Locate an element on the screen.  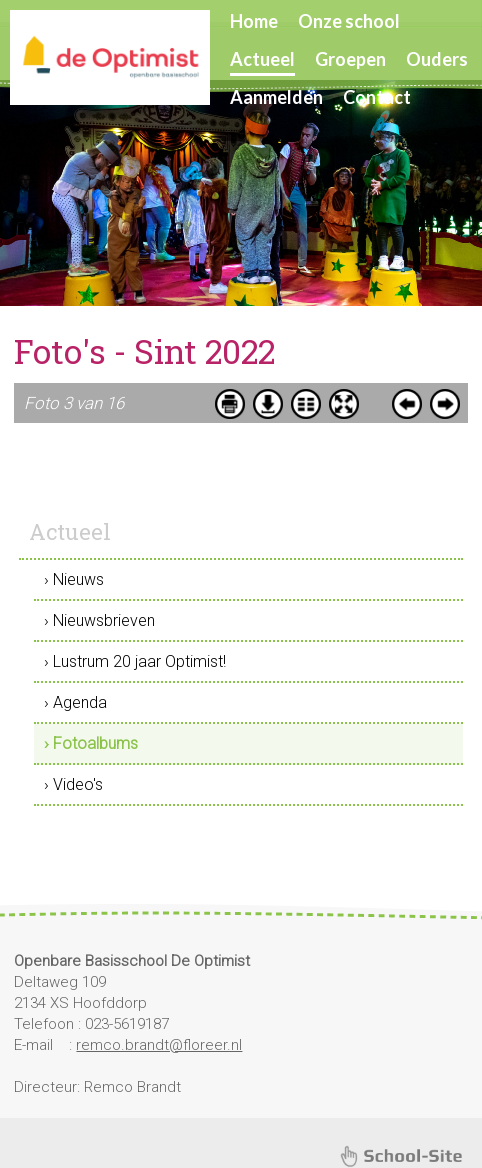
Ouders is located at coordinates (437, 59).